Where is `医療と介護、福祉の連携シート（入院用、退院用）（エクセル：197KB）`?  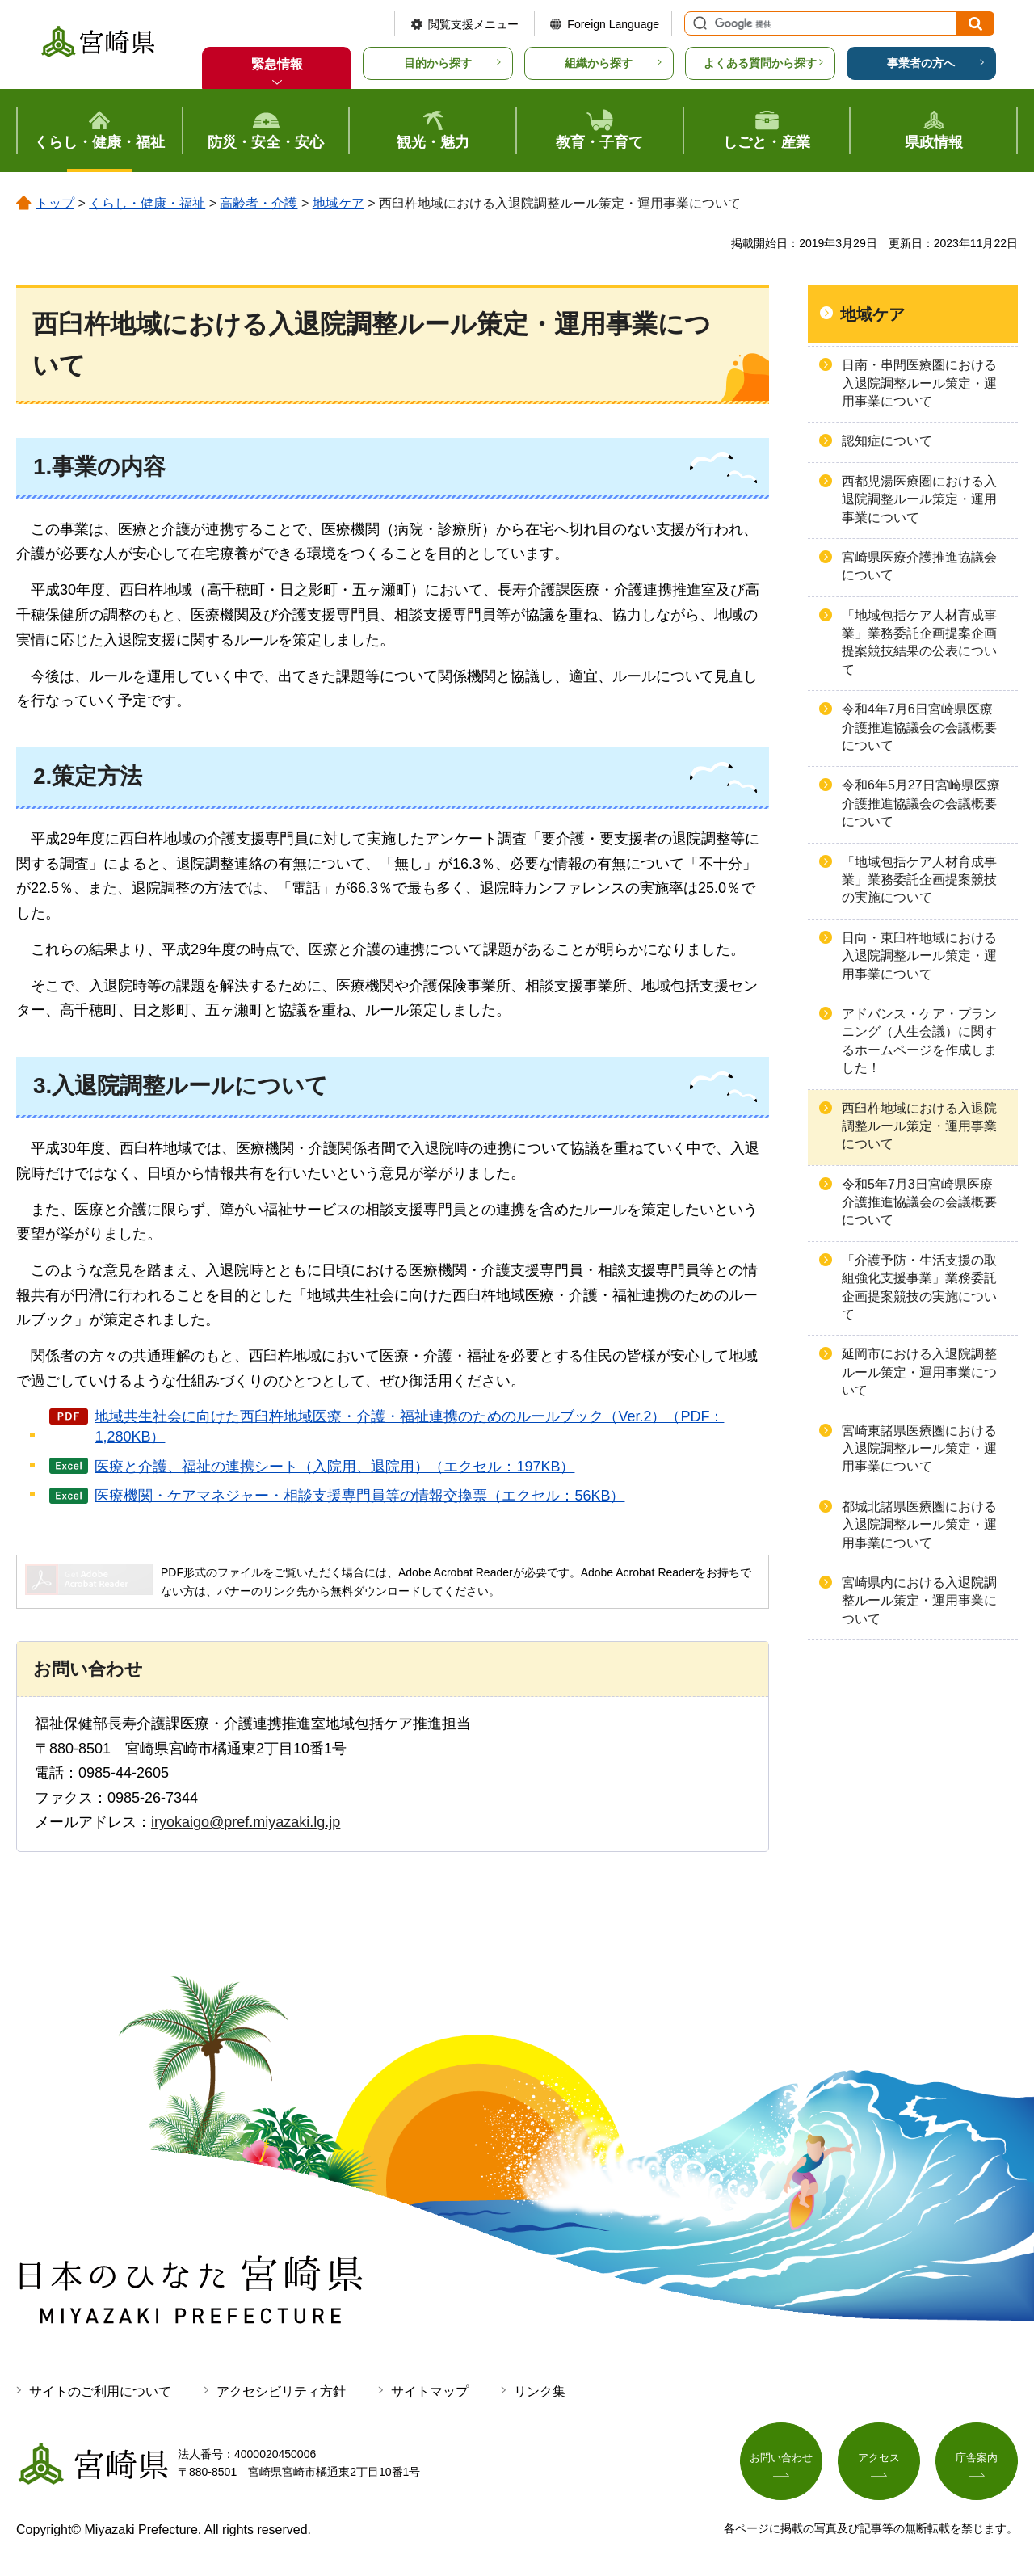 医療と介護、福祉の連携シート（入院用、退院用）（エクセル：197KB） is located at coordinates (334, 1466).